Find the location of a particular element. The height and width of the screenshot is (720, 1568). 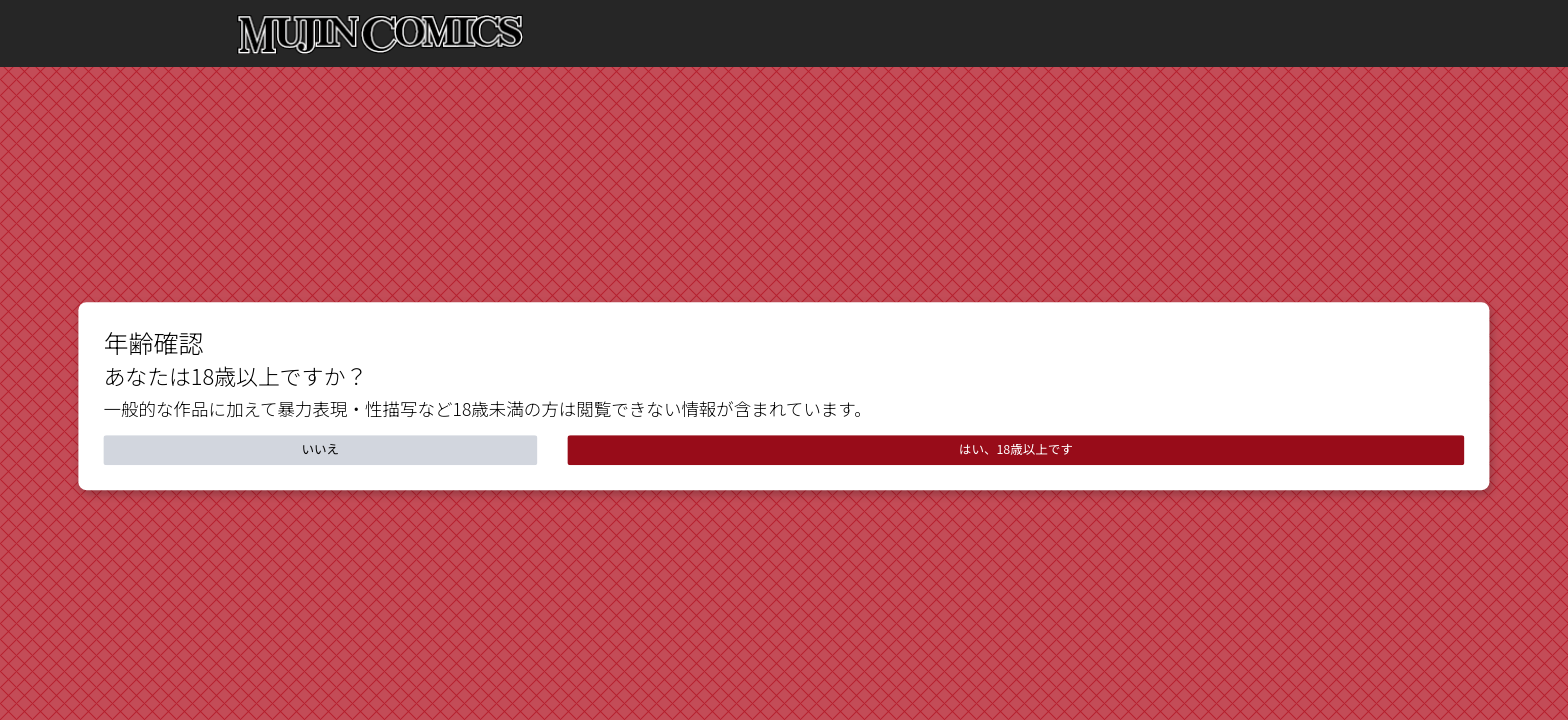

いいえ is located at coordinates (321, 448).